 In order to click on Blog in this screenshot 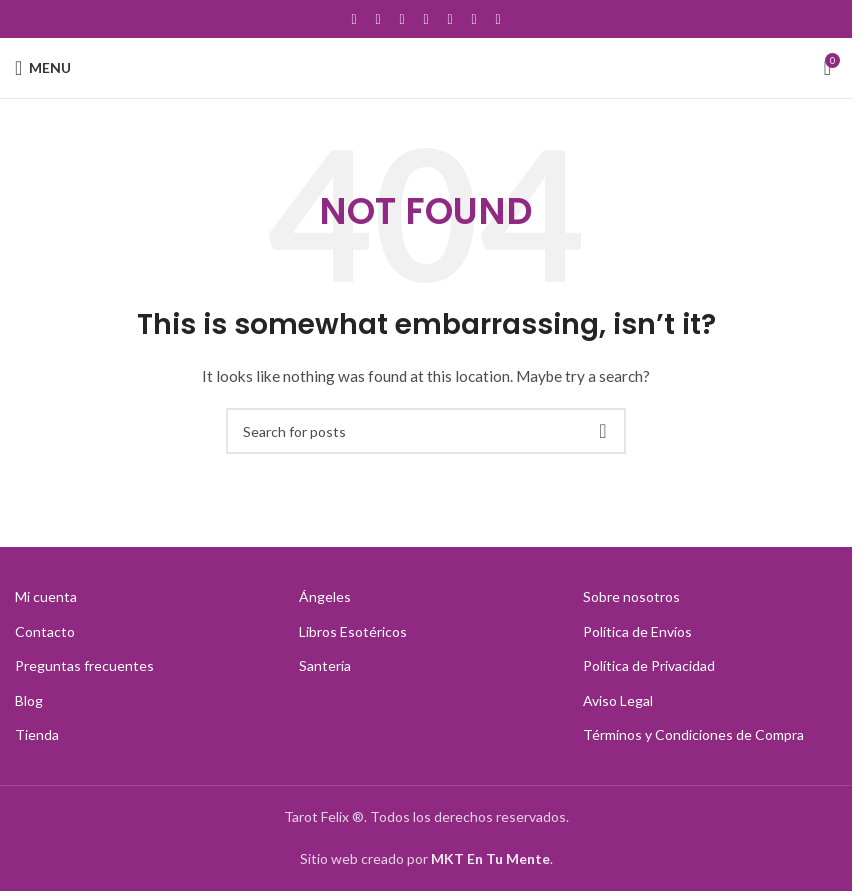, I will do `click(29, 700)`.